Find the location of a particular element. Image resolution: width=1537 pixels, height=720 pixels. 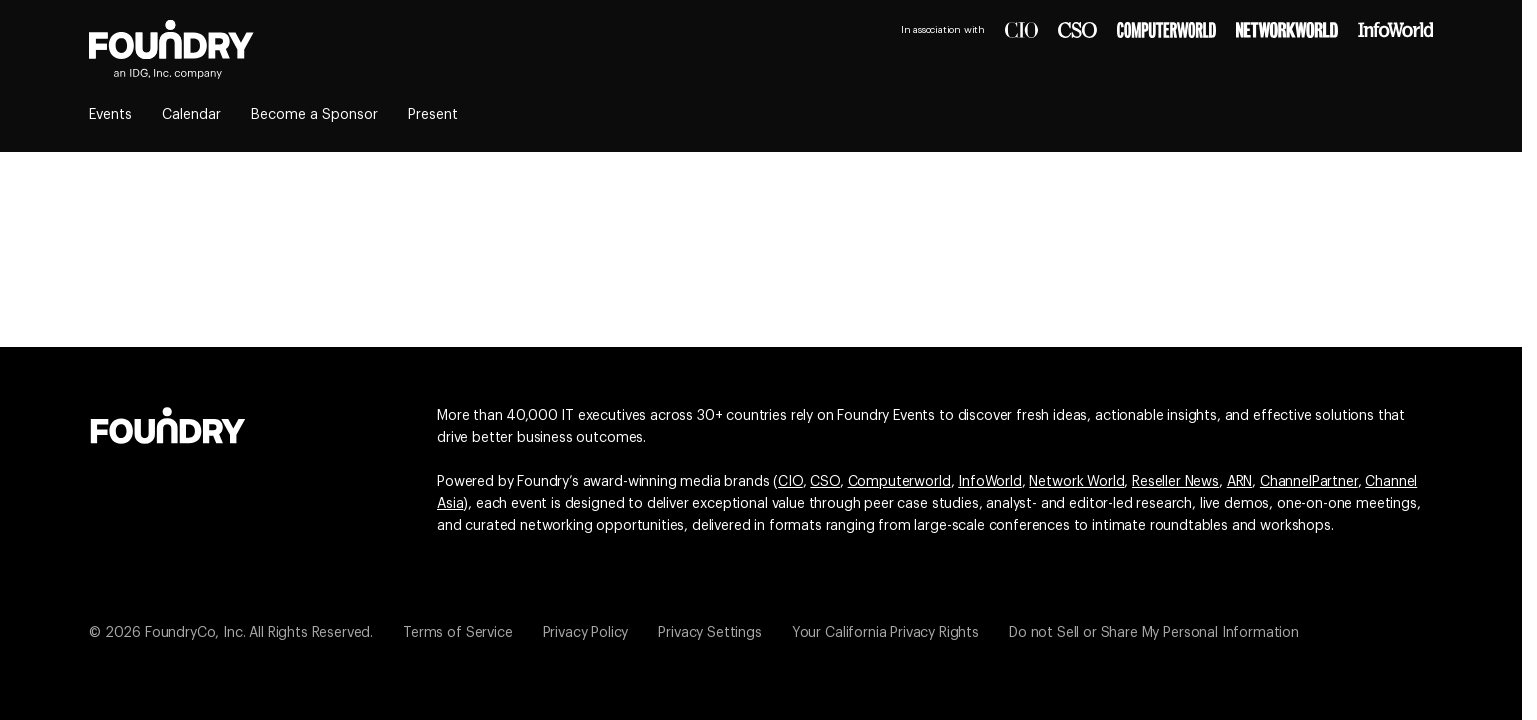

Do not Sell or Share My Personal Information is located at coordinates (1154, 633).